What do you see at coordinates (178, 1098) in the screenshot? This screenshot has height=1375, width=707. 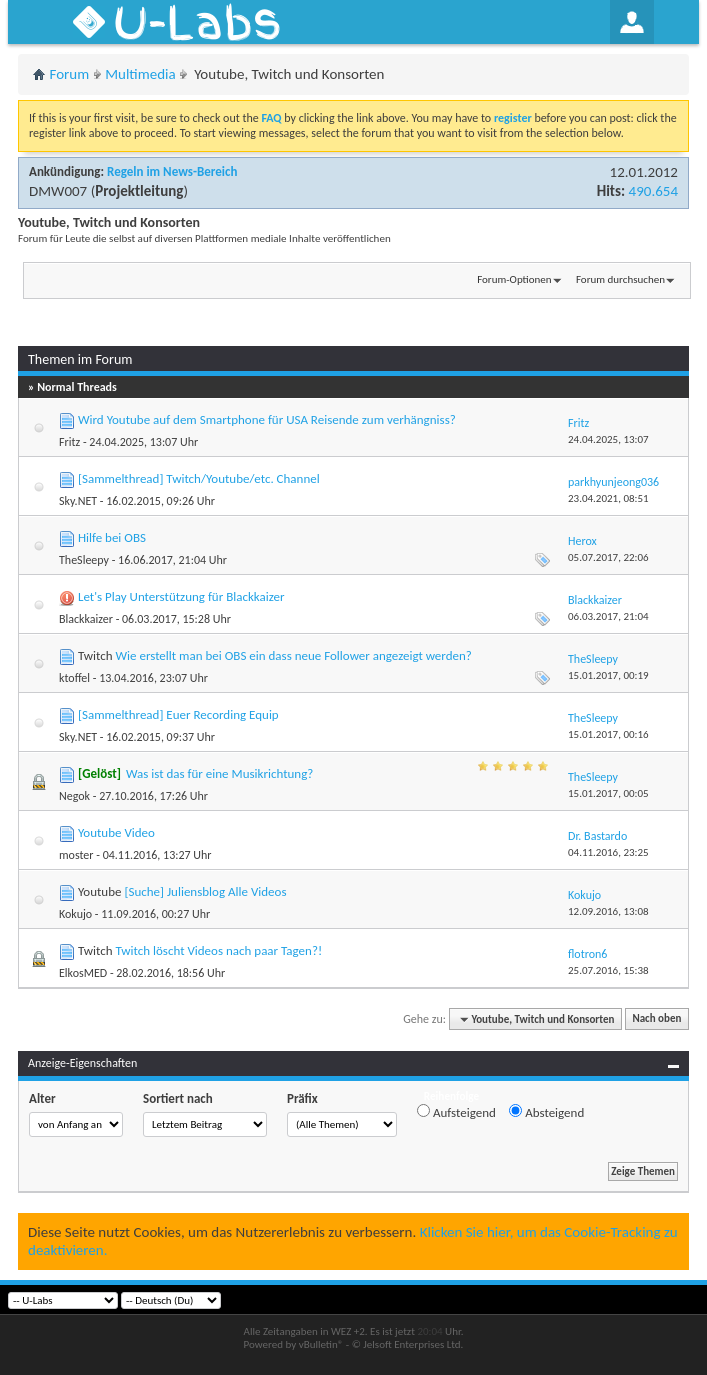 I see `Sortiert nach` at bounding box center [178, 1098].